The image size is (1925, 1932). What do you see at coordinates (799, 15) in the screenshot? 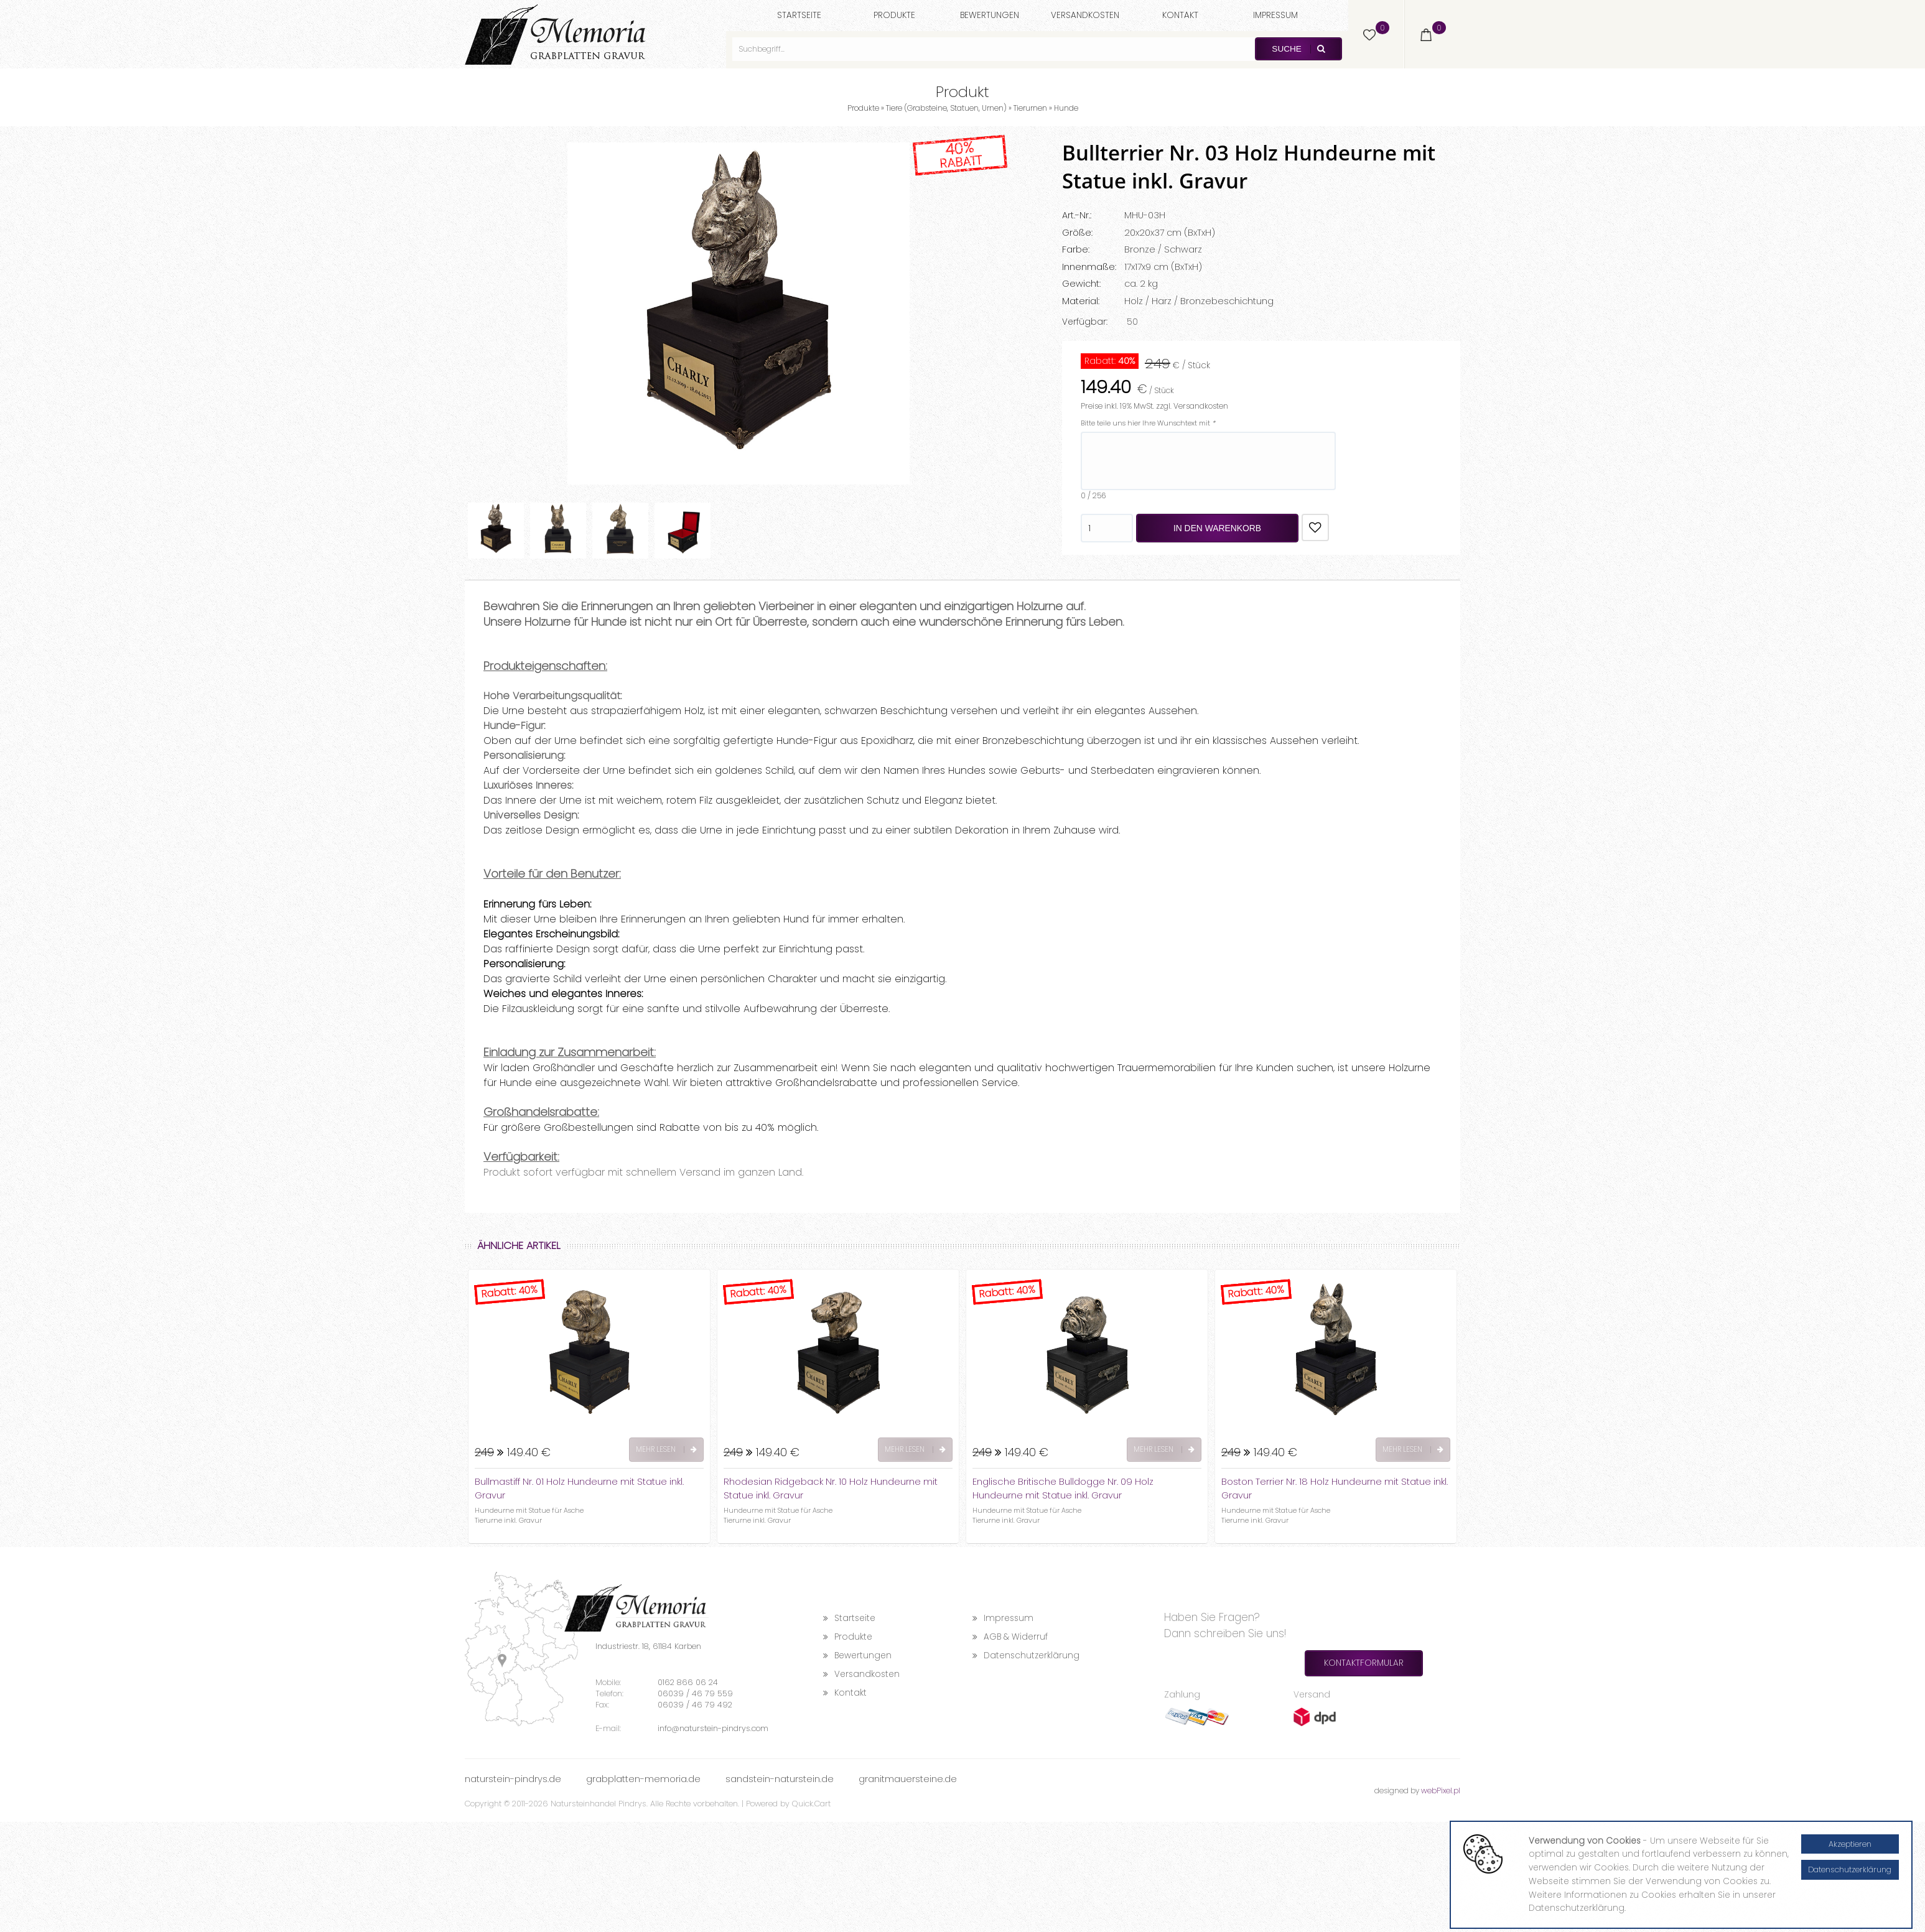
I see `Startseite` at bounding box center [799, 15].